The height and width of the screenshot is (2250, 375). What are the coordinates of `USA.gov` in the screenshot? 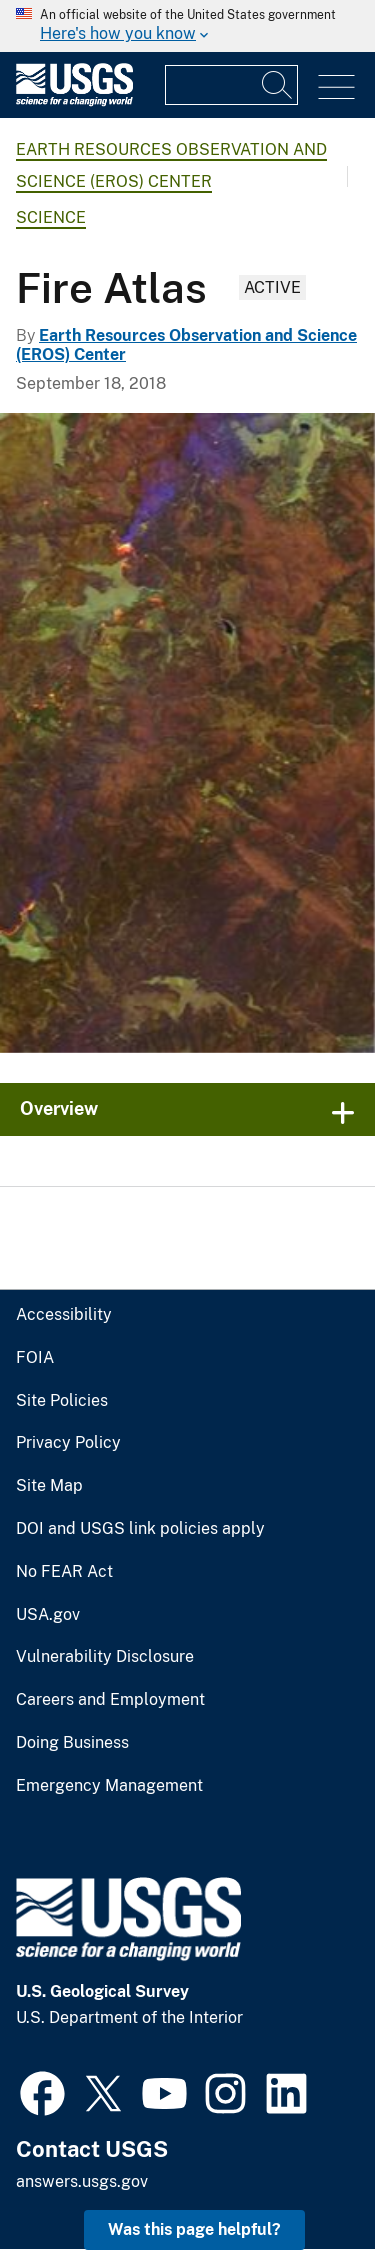 It's located at (48, 1615).